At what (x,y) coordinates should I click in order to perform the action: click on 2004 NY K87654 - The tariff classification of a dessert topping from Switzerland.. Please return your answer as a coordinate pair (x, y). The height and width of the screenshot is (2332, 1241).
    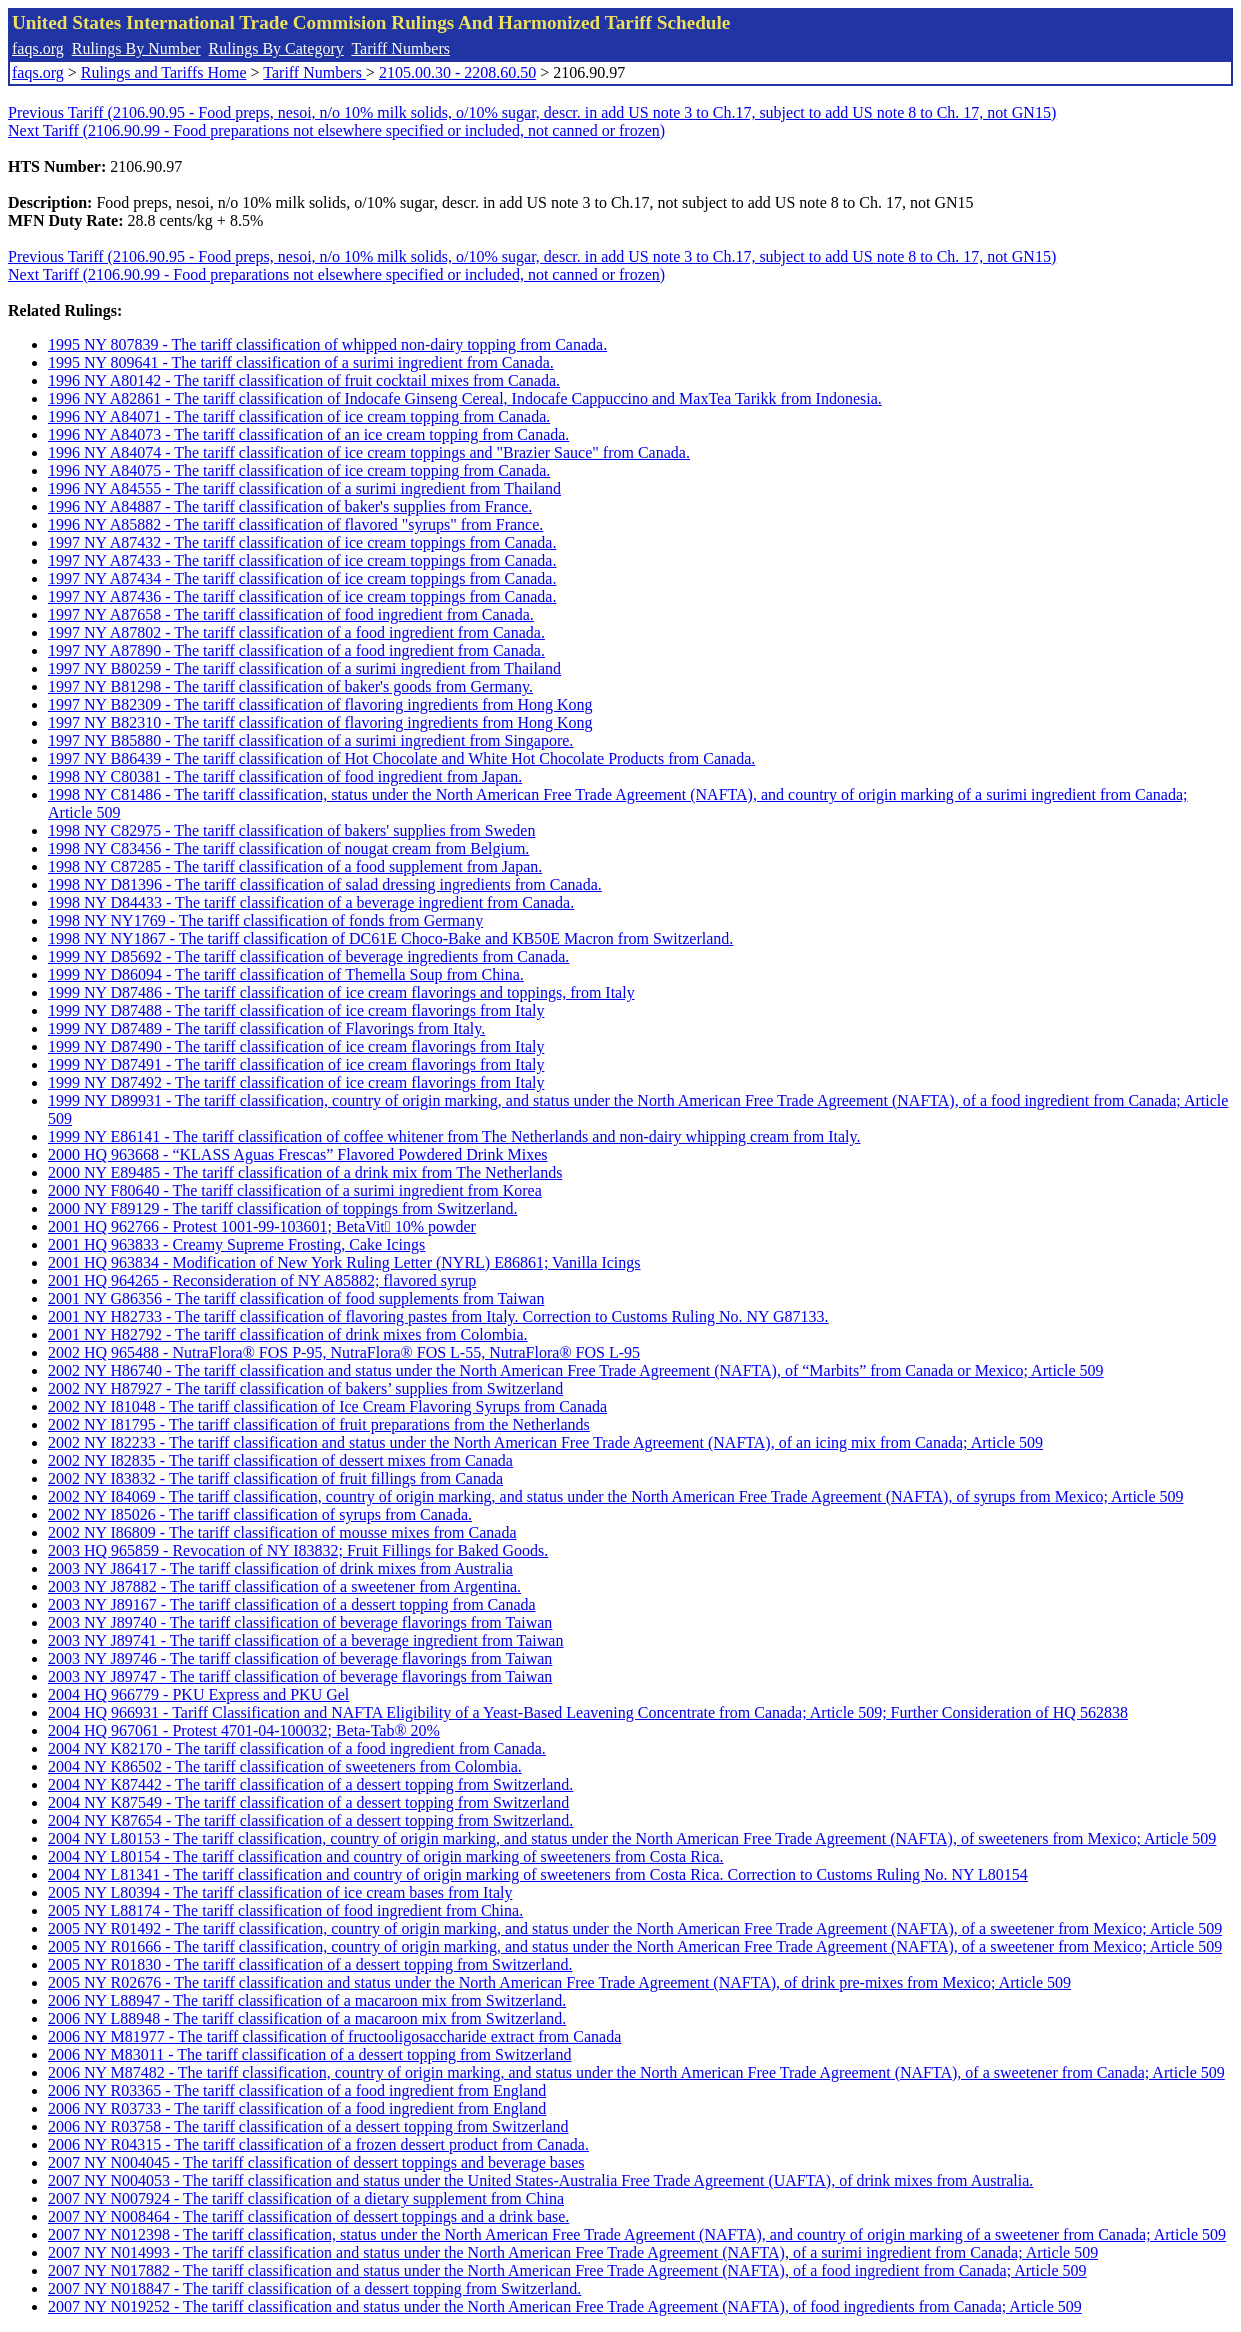
    Looking at the image, I should click on (310, 1820).